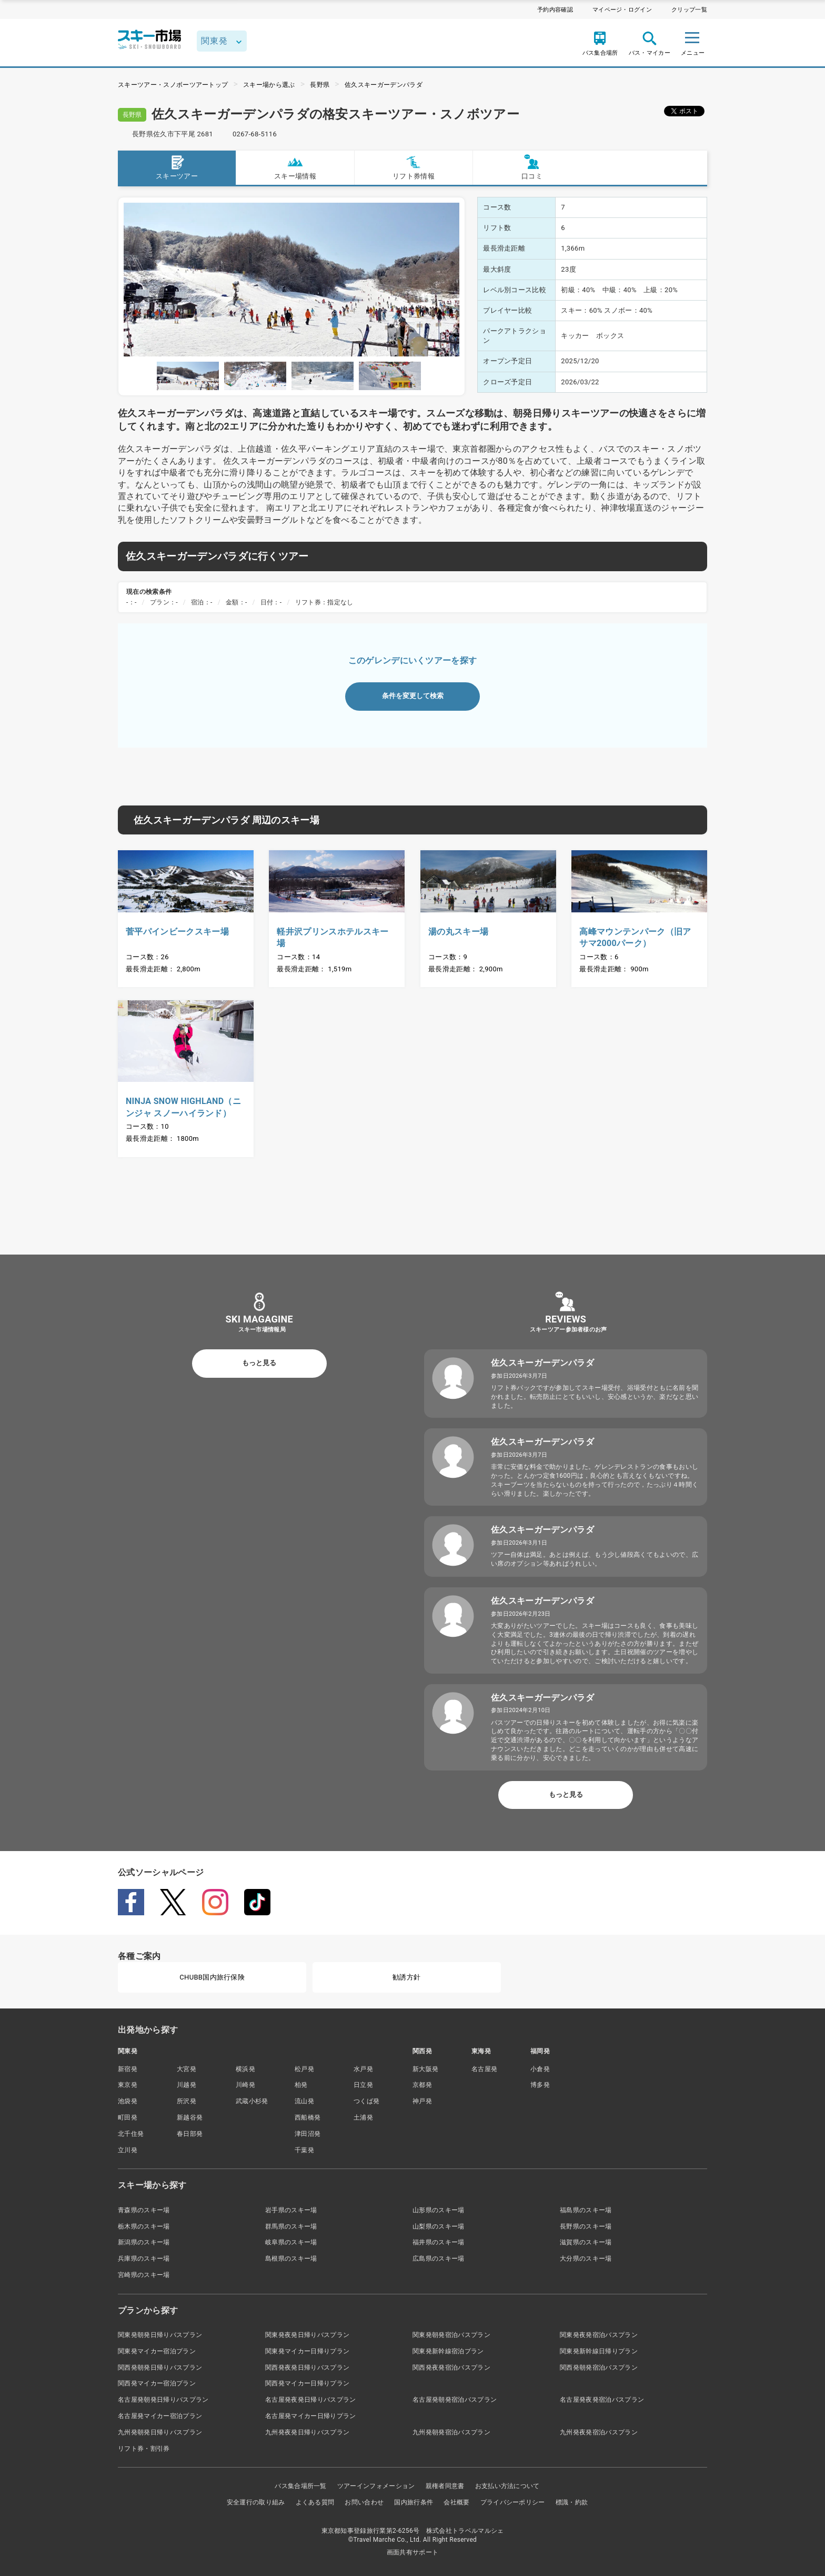 The height and width of the screenshot is (2576, 825). Describe the element at coordinates (144, 2258) in the screenshot. I see `兵庫県のスキー場` at that location.